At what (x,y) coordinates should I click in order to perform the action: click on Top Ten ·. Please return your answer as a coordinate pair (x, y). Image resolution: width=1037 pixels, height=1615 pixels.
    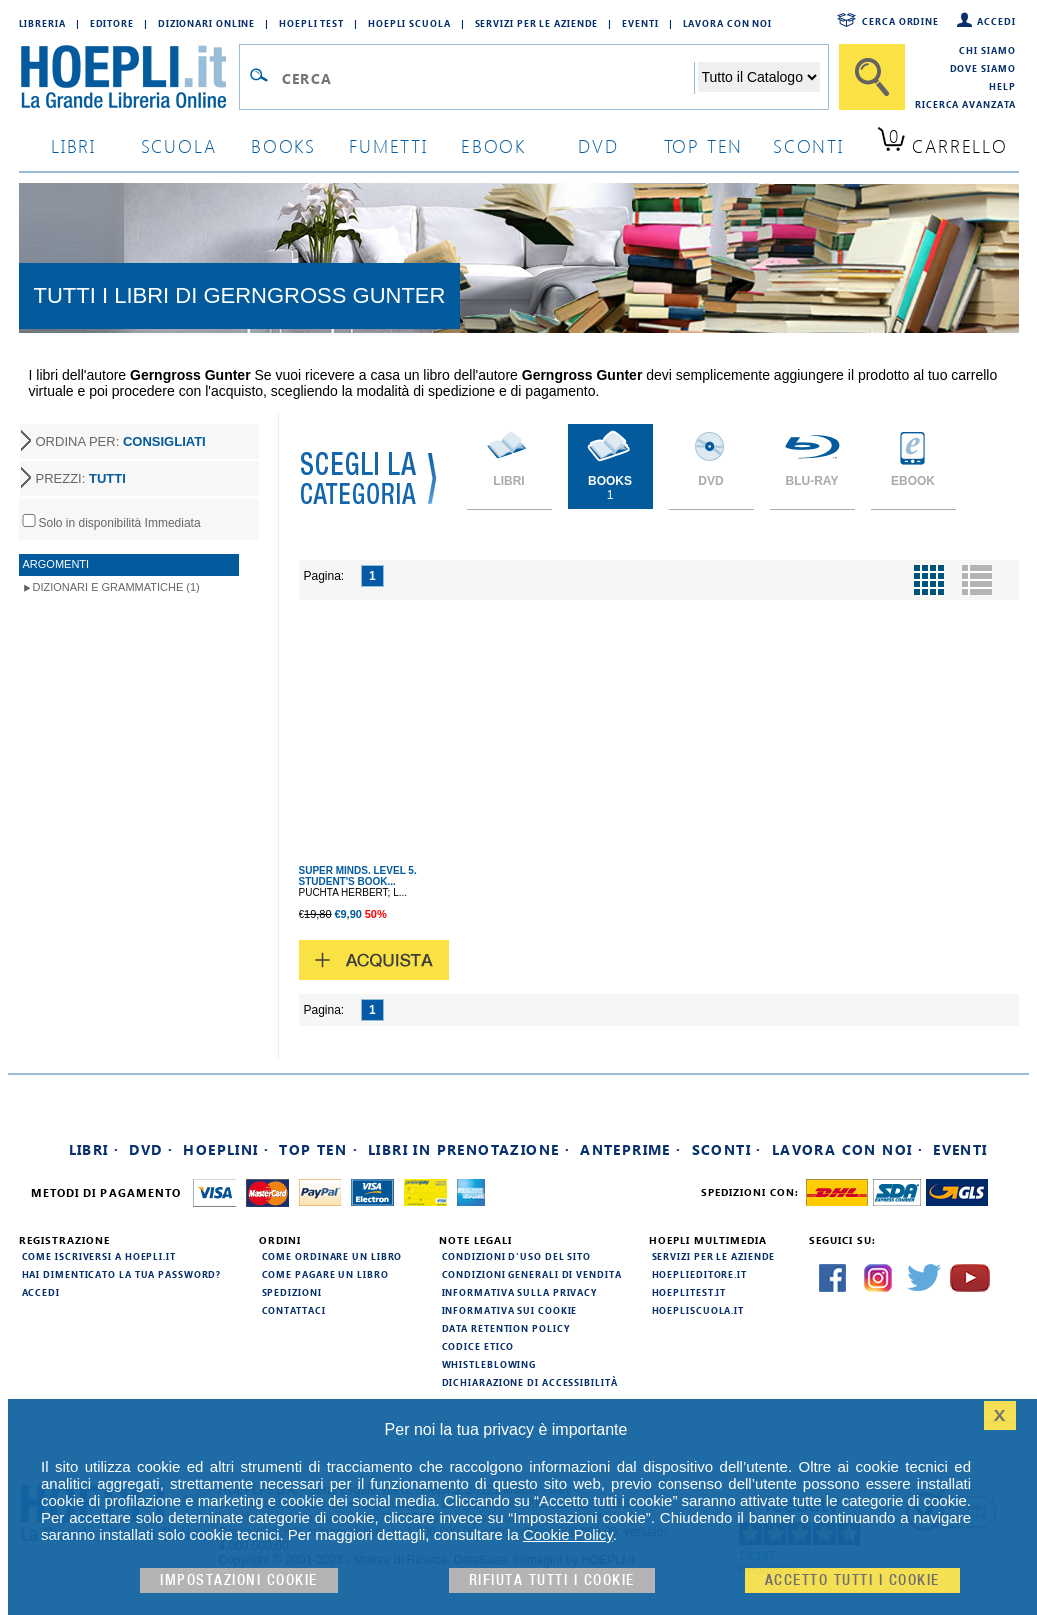
    Looking at the image, I should click on (318, 1149).